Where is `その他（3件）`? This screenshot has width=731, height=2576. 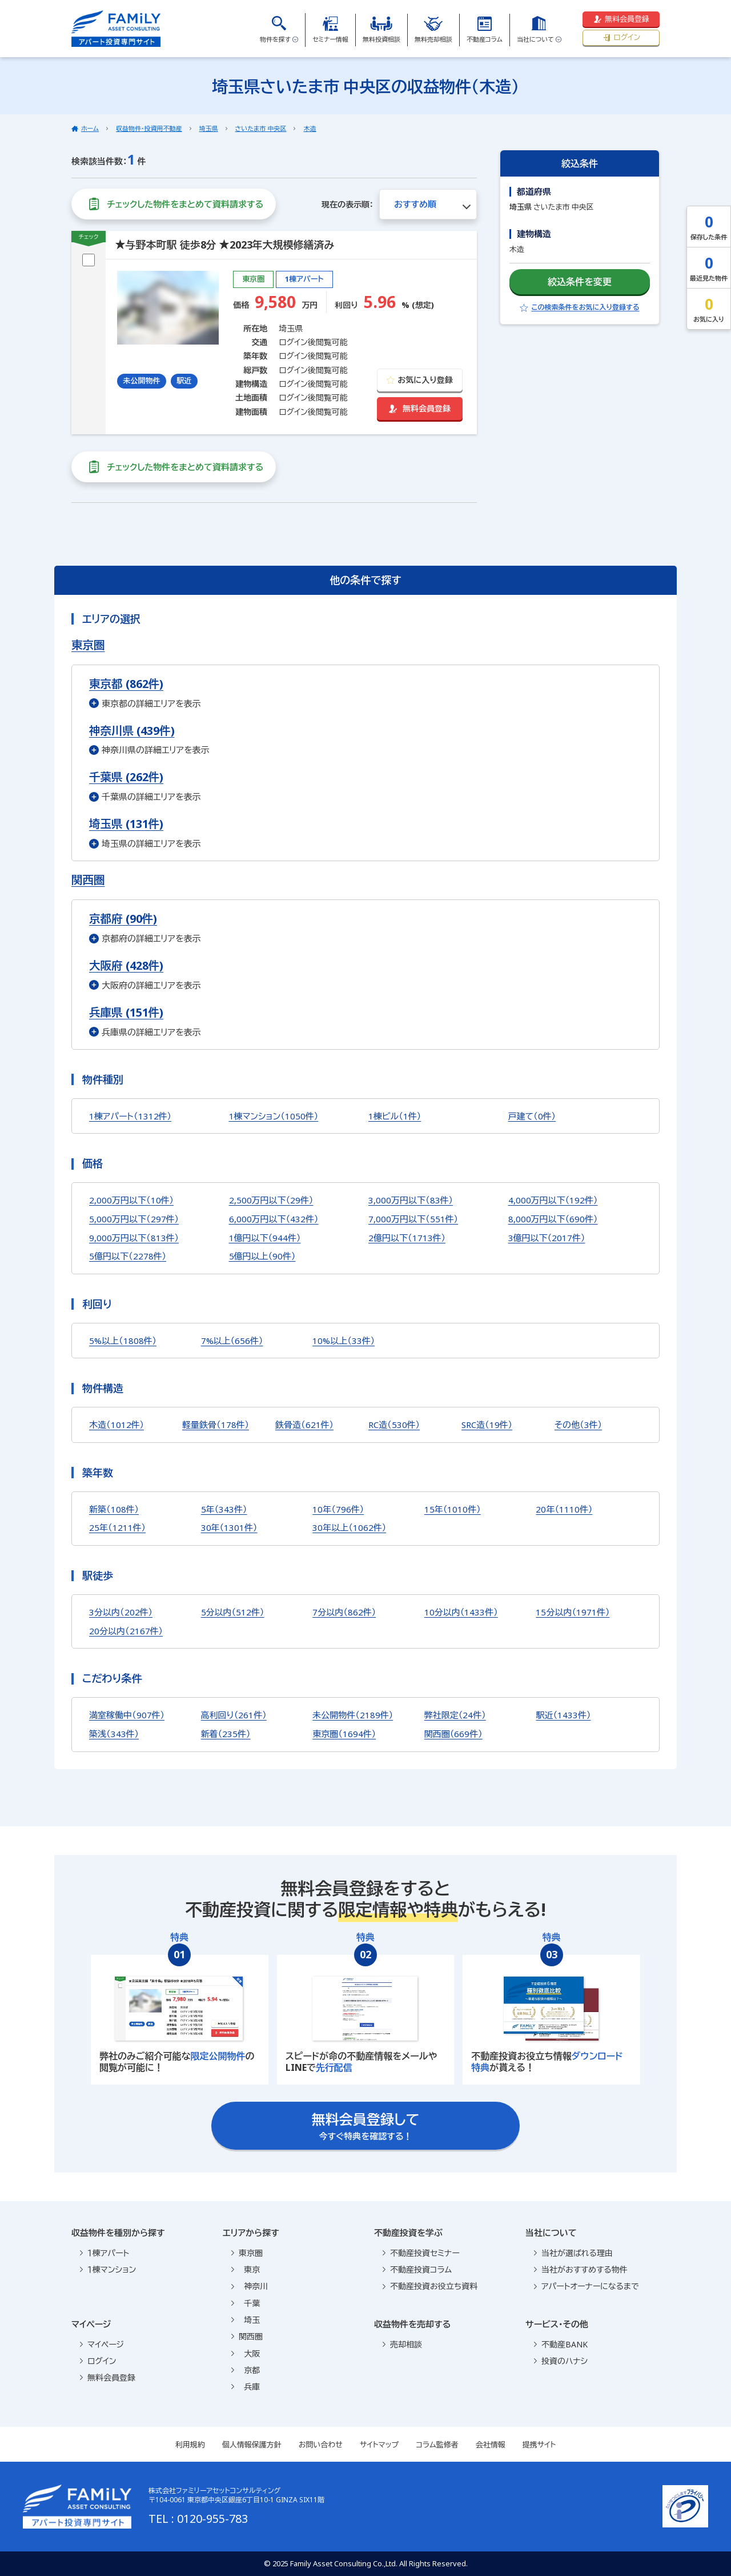
その他（3件） is located at coordinates (578, 1424).